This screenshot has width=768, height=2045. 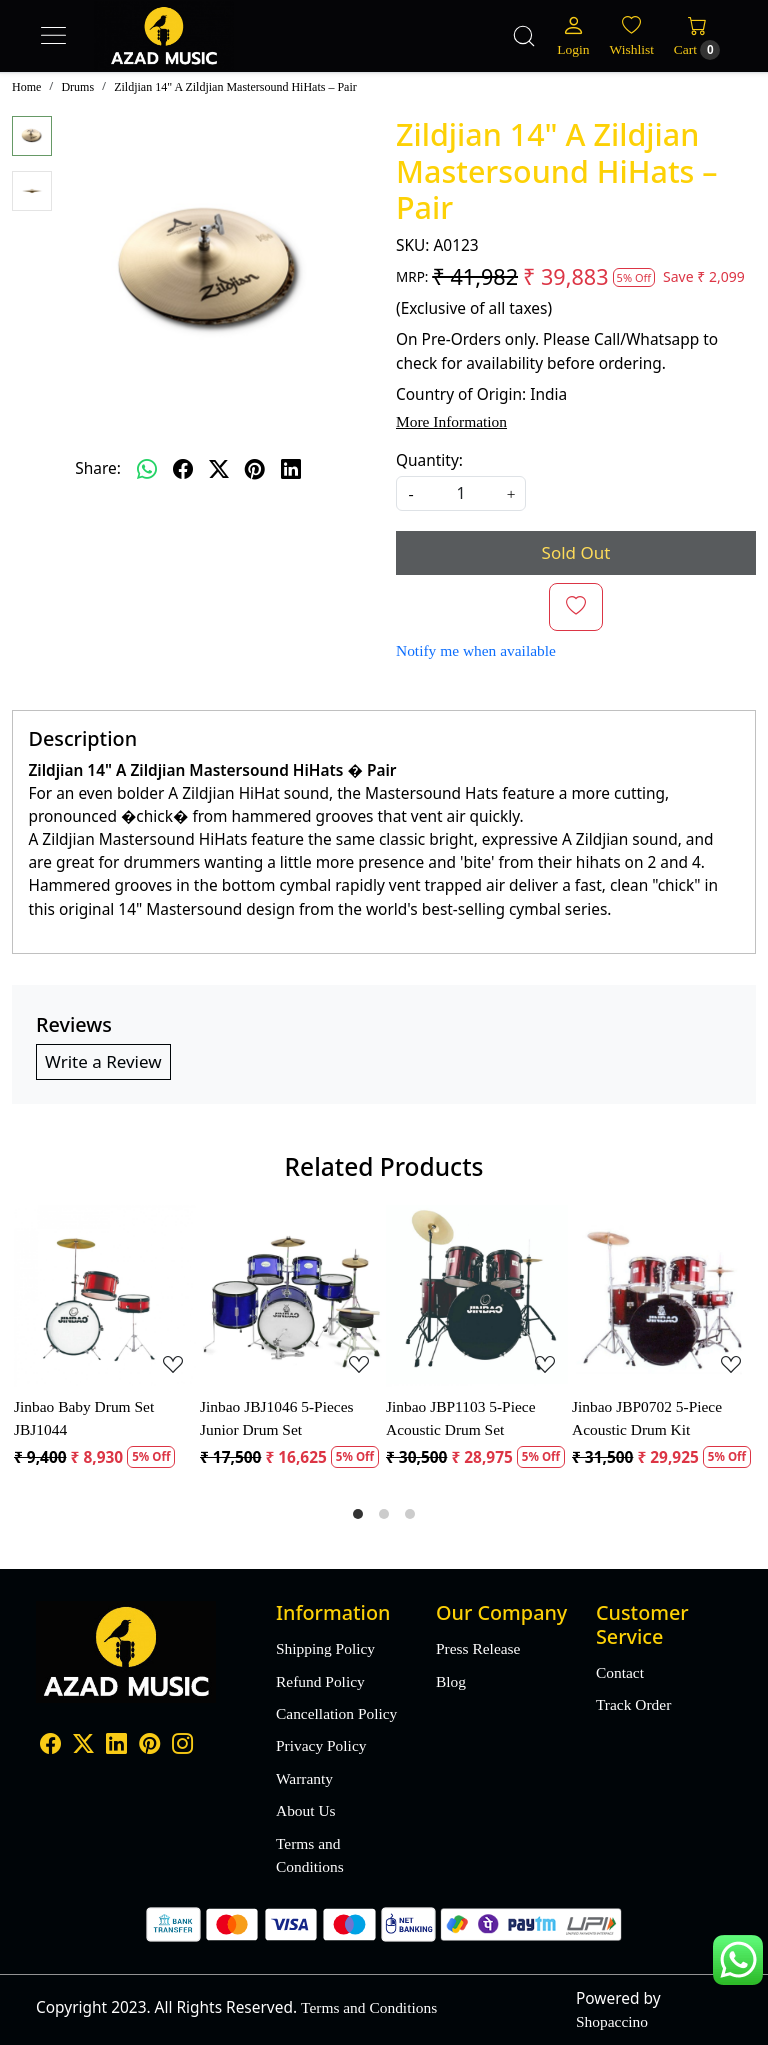 I want to click on Quantity:, so click(x=429, y=460).